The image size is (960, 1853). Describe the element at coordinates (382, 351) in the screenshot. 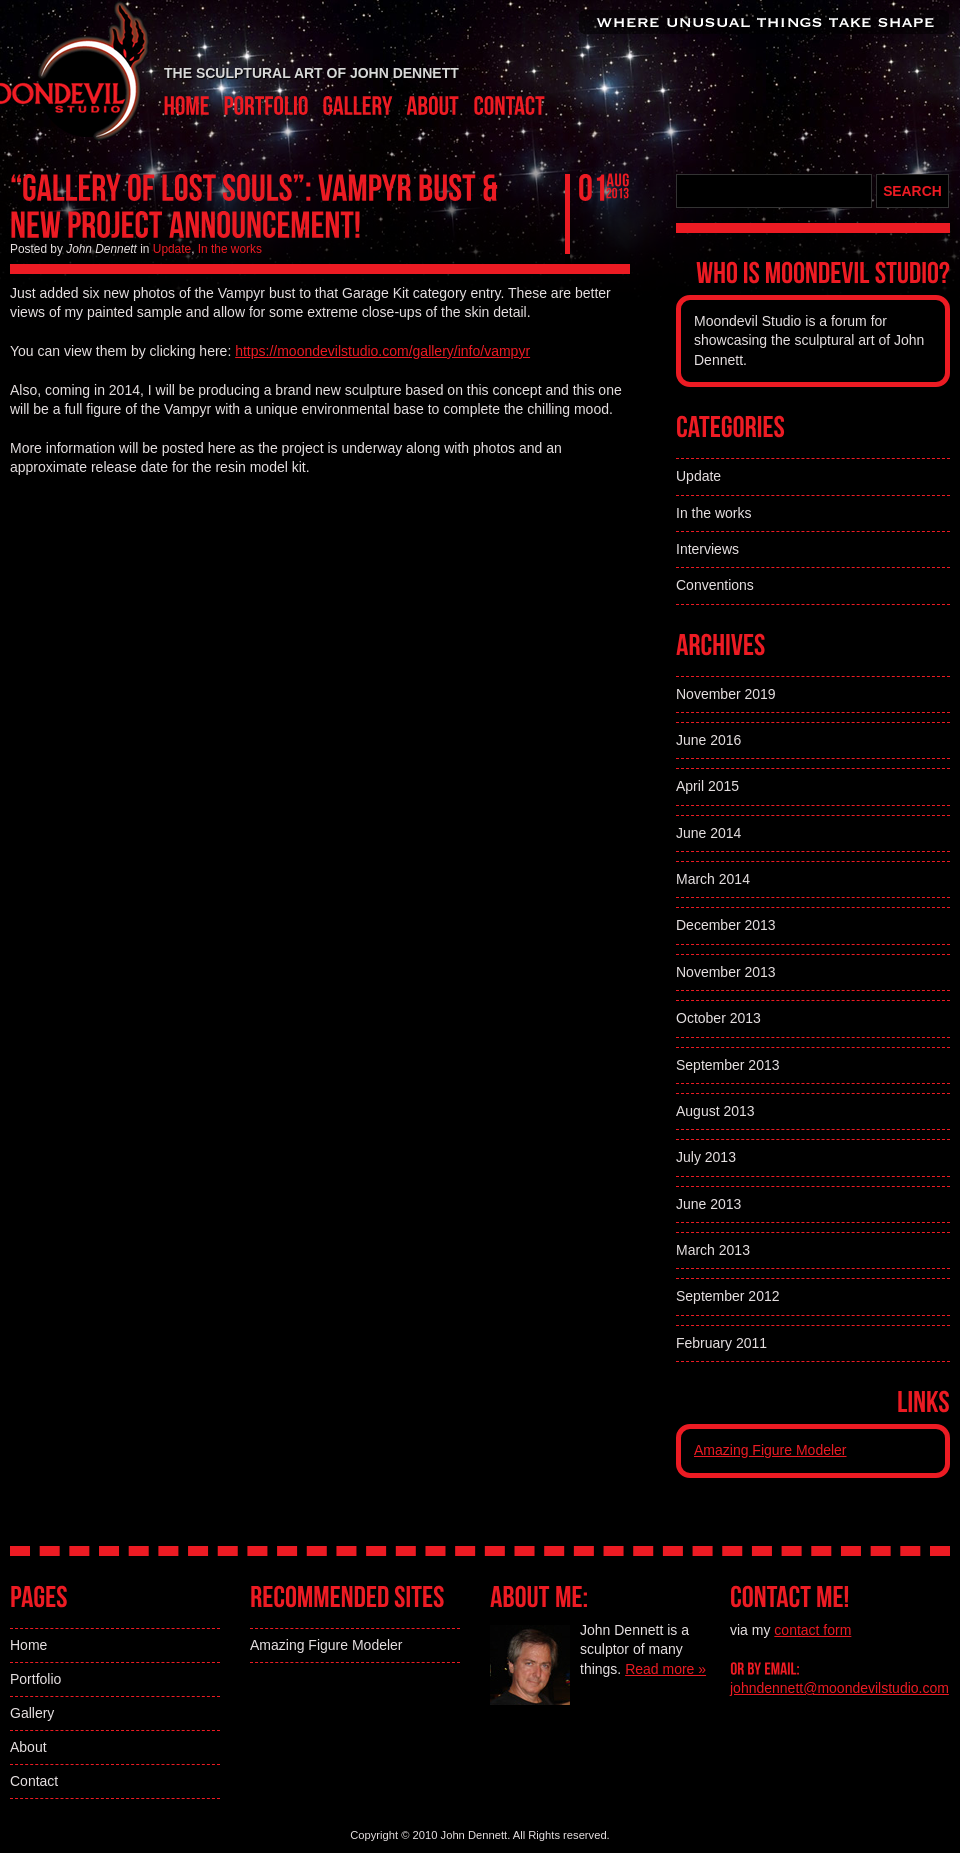

I see `https://moondevilstudio.com/gallery/info/vampyr` at that location.